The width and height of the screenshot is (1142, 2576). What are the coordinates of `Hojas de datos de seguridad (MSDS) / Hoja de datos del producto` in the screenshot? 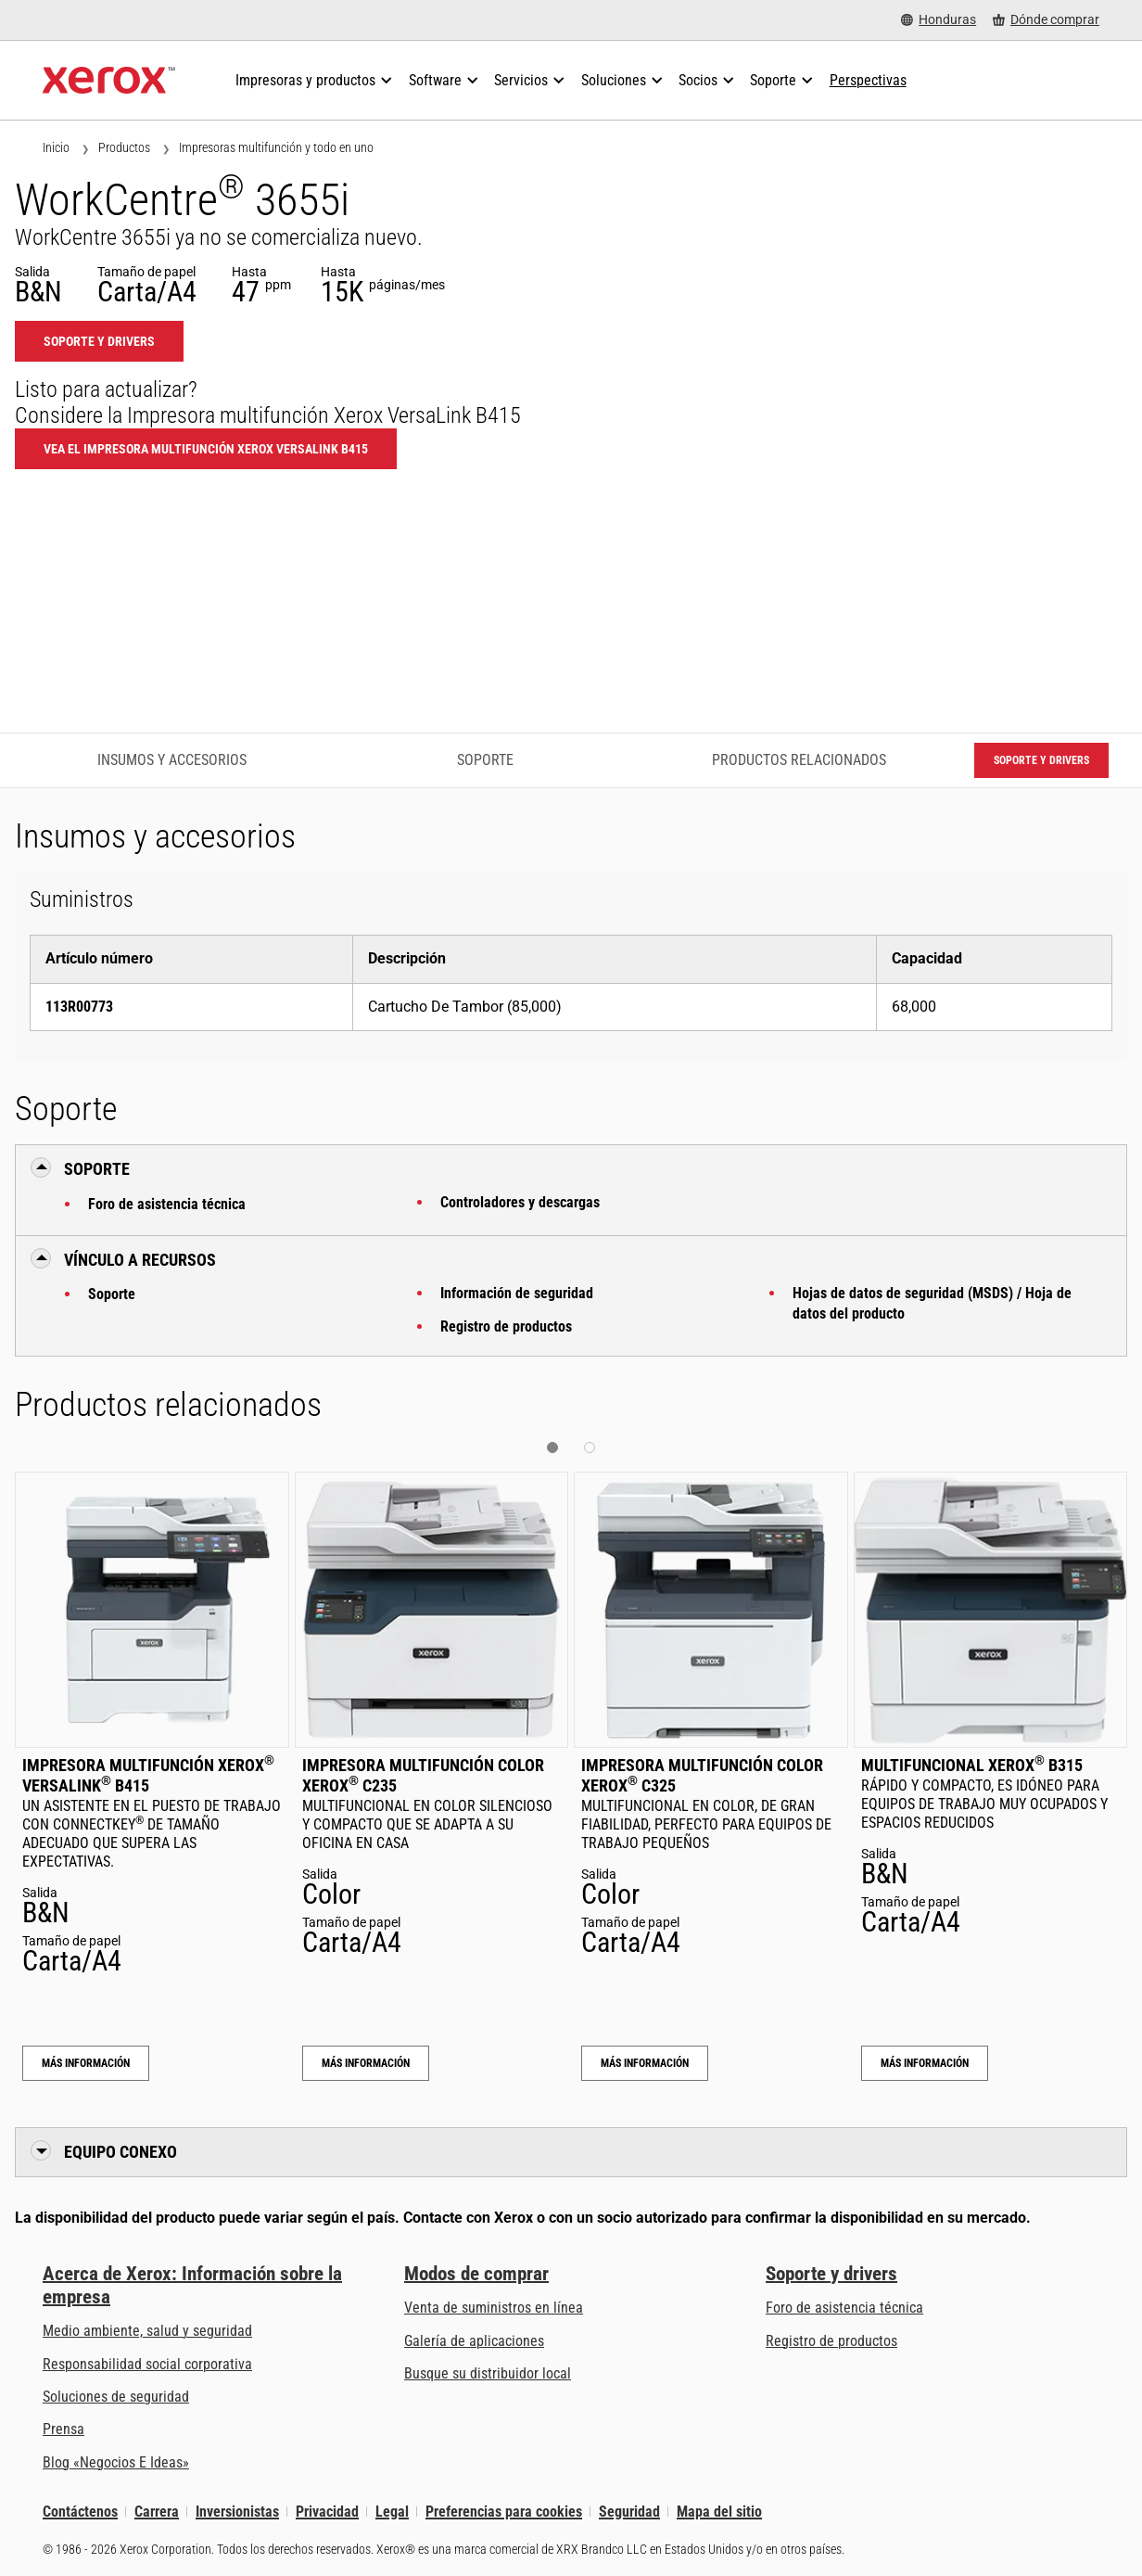 It's located at (932, 1303).